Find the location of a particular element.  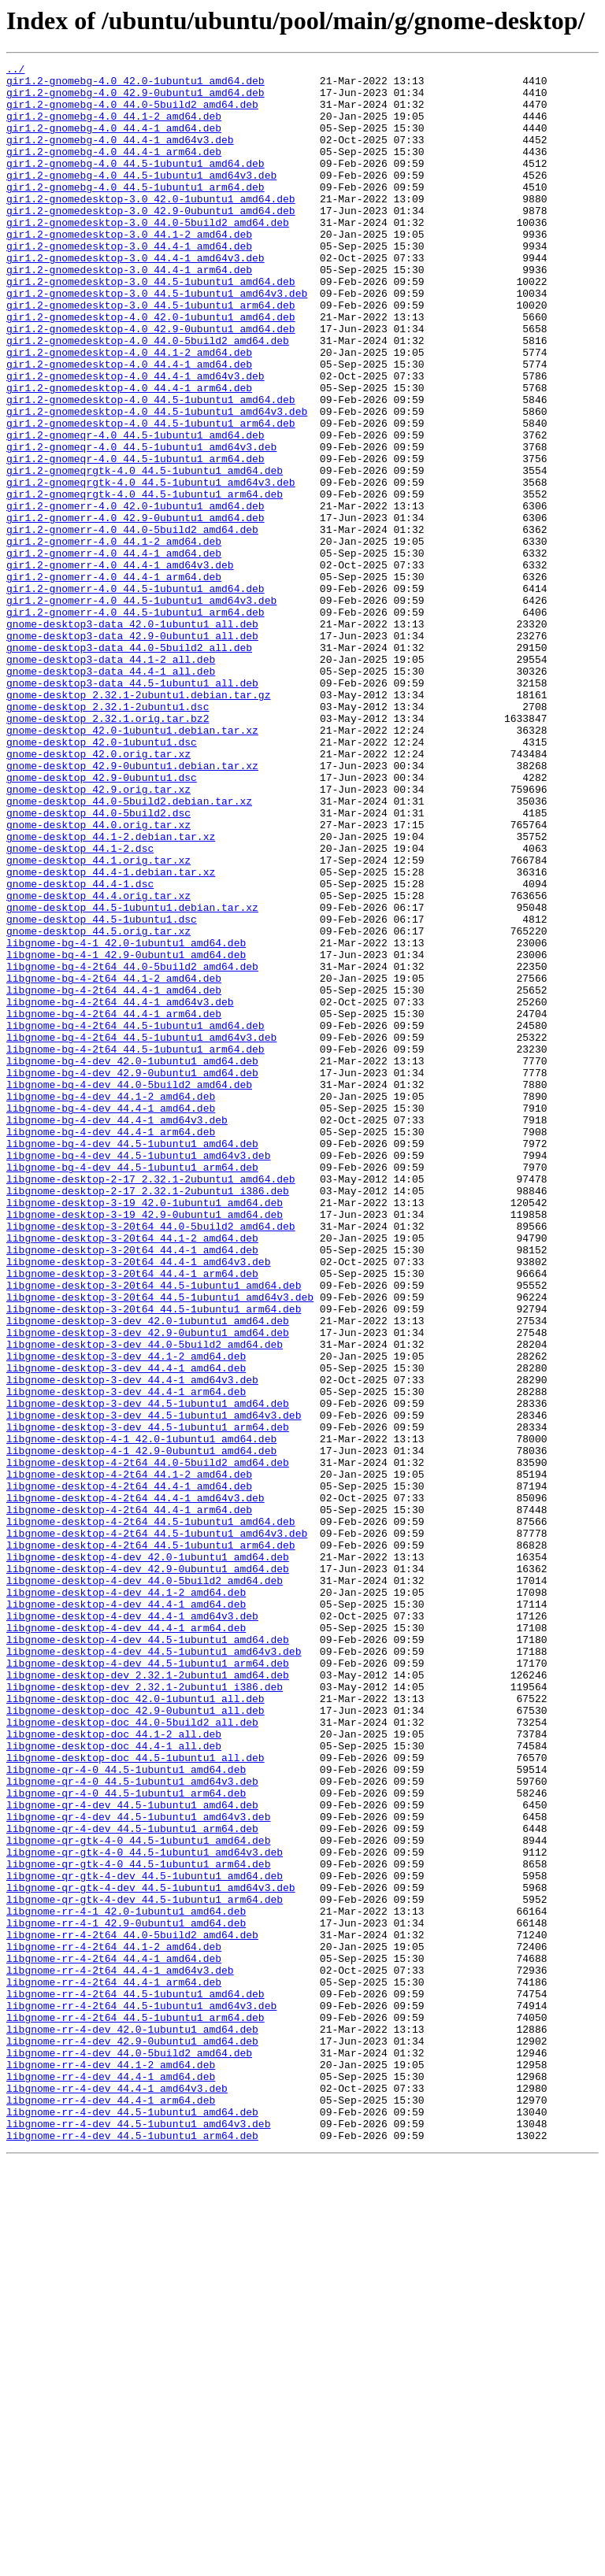

gir1.2-gnomedesktop-3.0_44.5-1ubuntu1_amd64v3.deb is located at coordinates (156, 340).